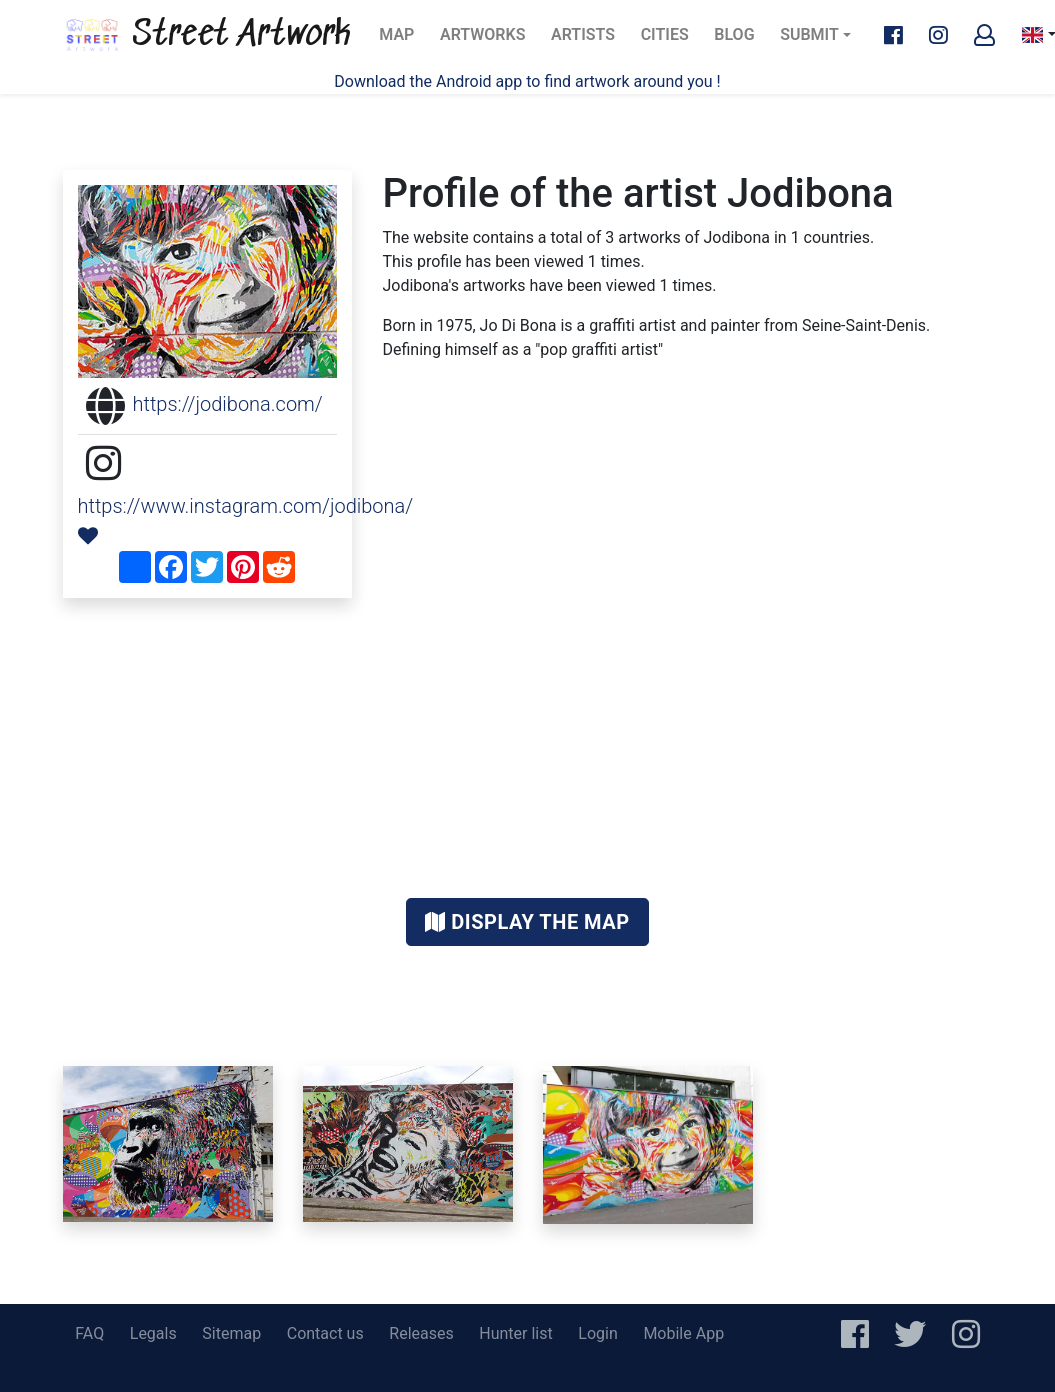 The width and height of the screenshot is (1055, 1392). Describe the element at coordinates (515, 1333) in the screenshot. I see `Hunter list` at that location.